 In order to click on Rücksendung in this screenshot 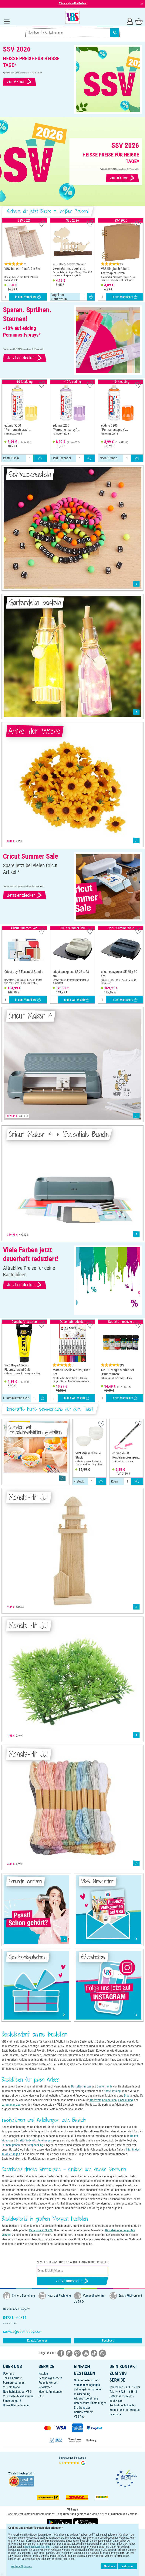, I will do `click(82, 2394)`.